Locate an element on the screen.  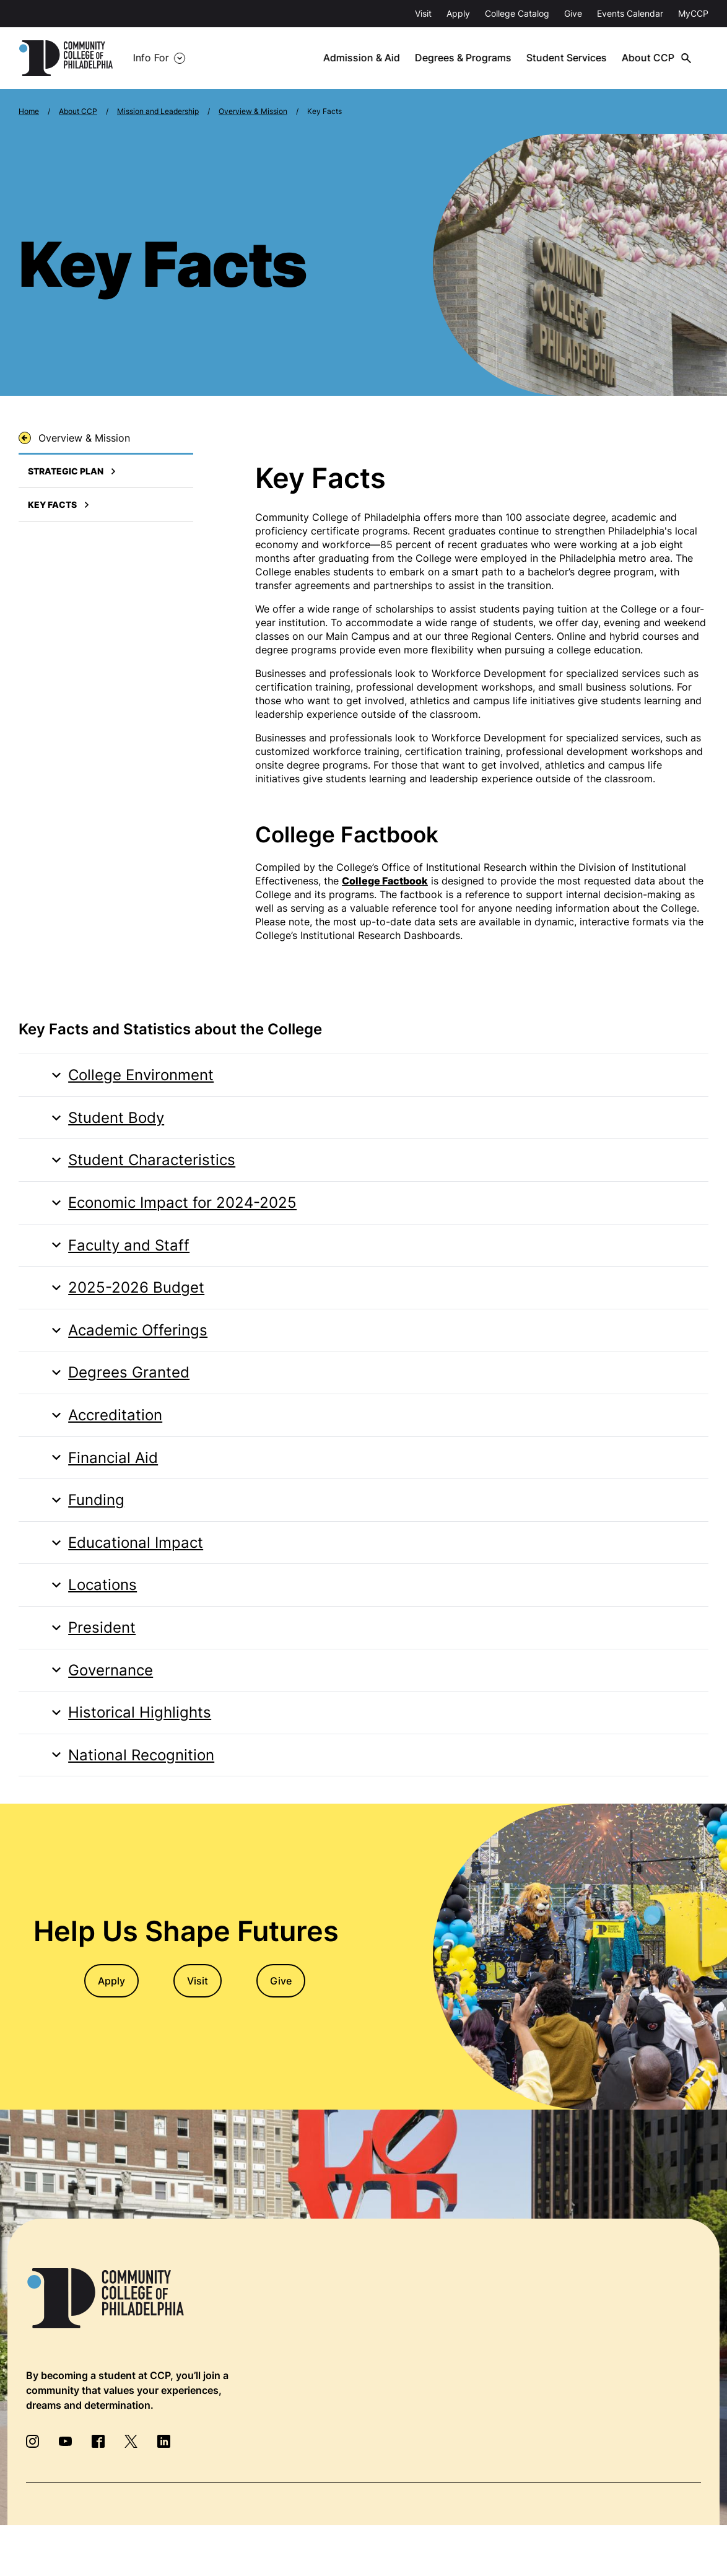
Overview & Mission is located at coordinates (253, 111).